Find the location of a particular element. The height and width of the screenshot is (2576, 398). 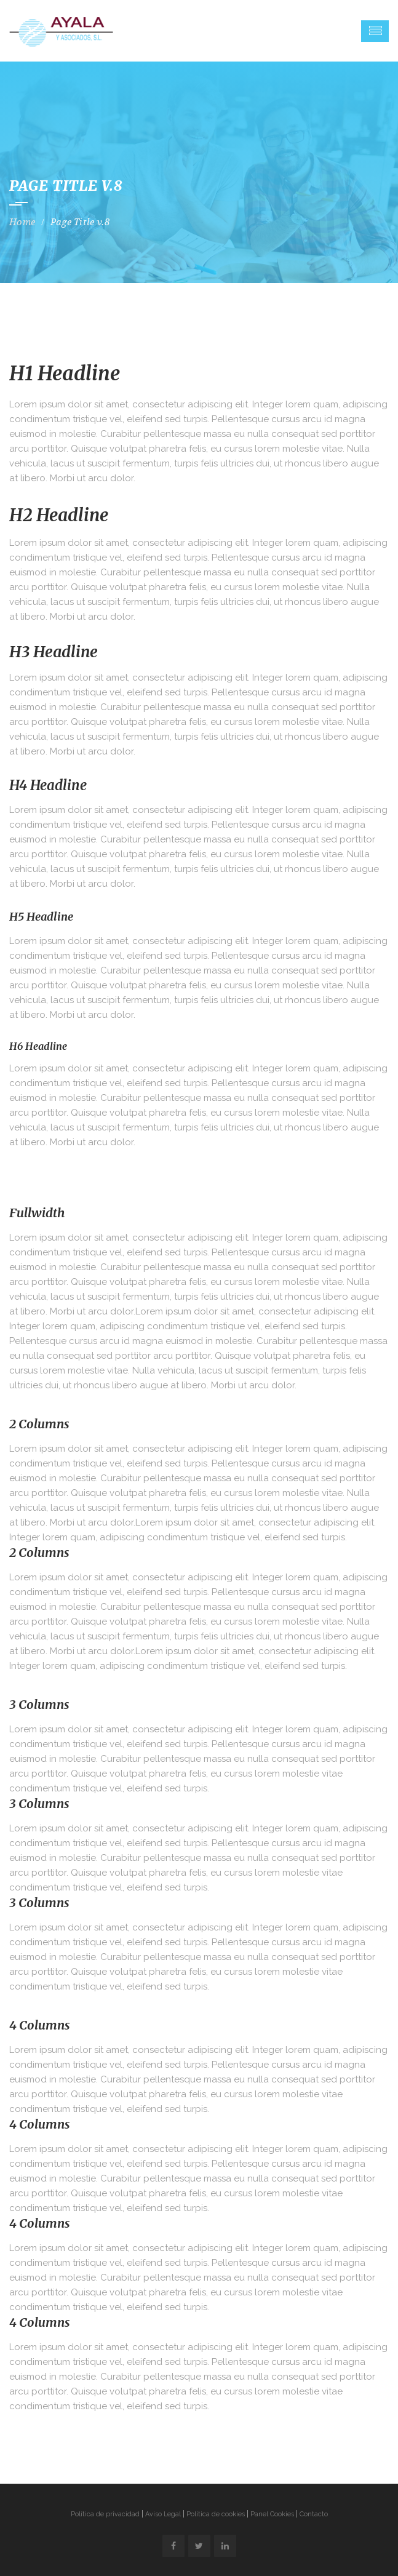

Aviso Legal is located at coordinates (163, 2514).